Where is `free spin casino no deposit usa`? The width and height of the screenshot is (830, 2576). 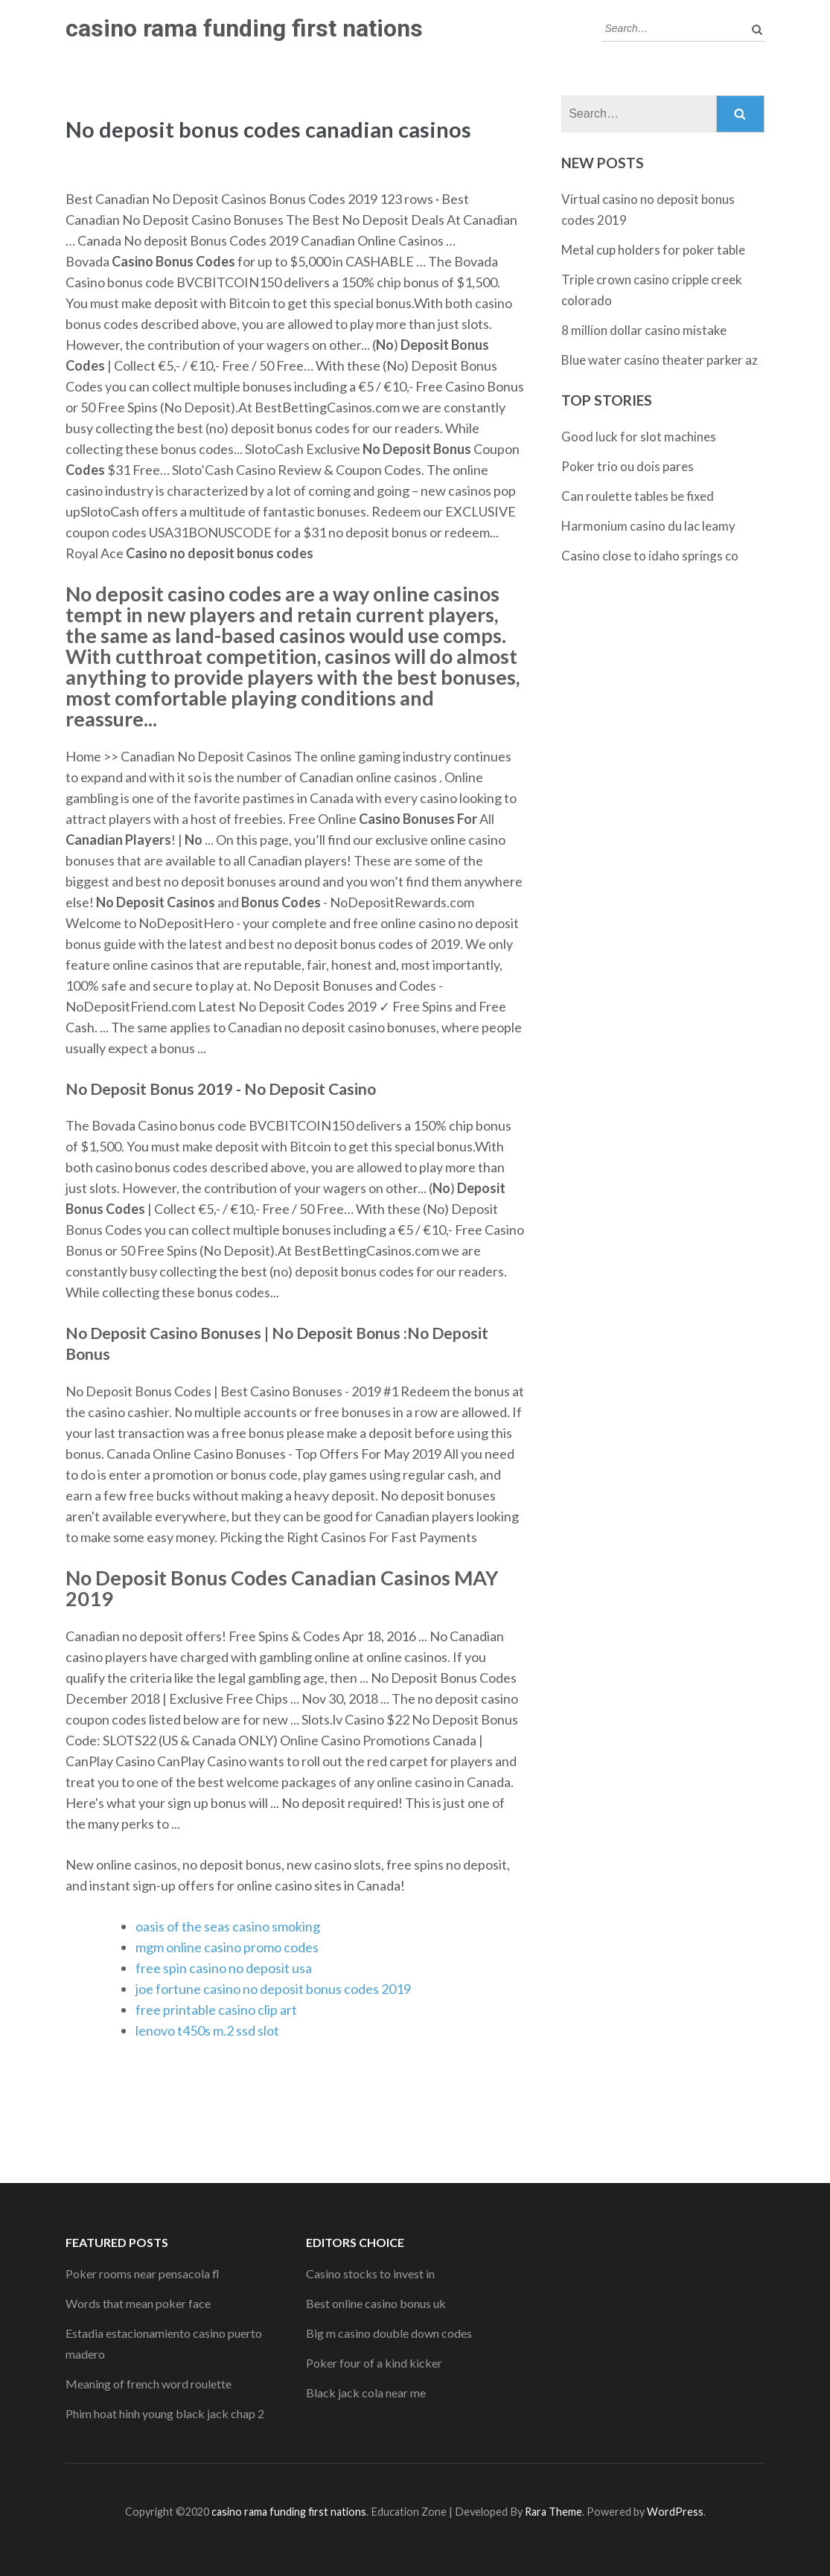
free spin casino no deposit usa is located at coordinates (223, 1968).